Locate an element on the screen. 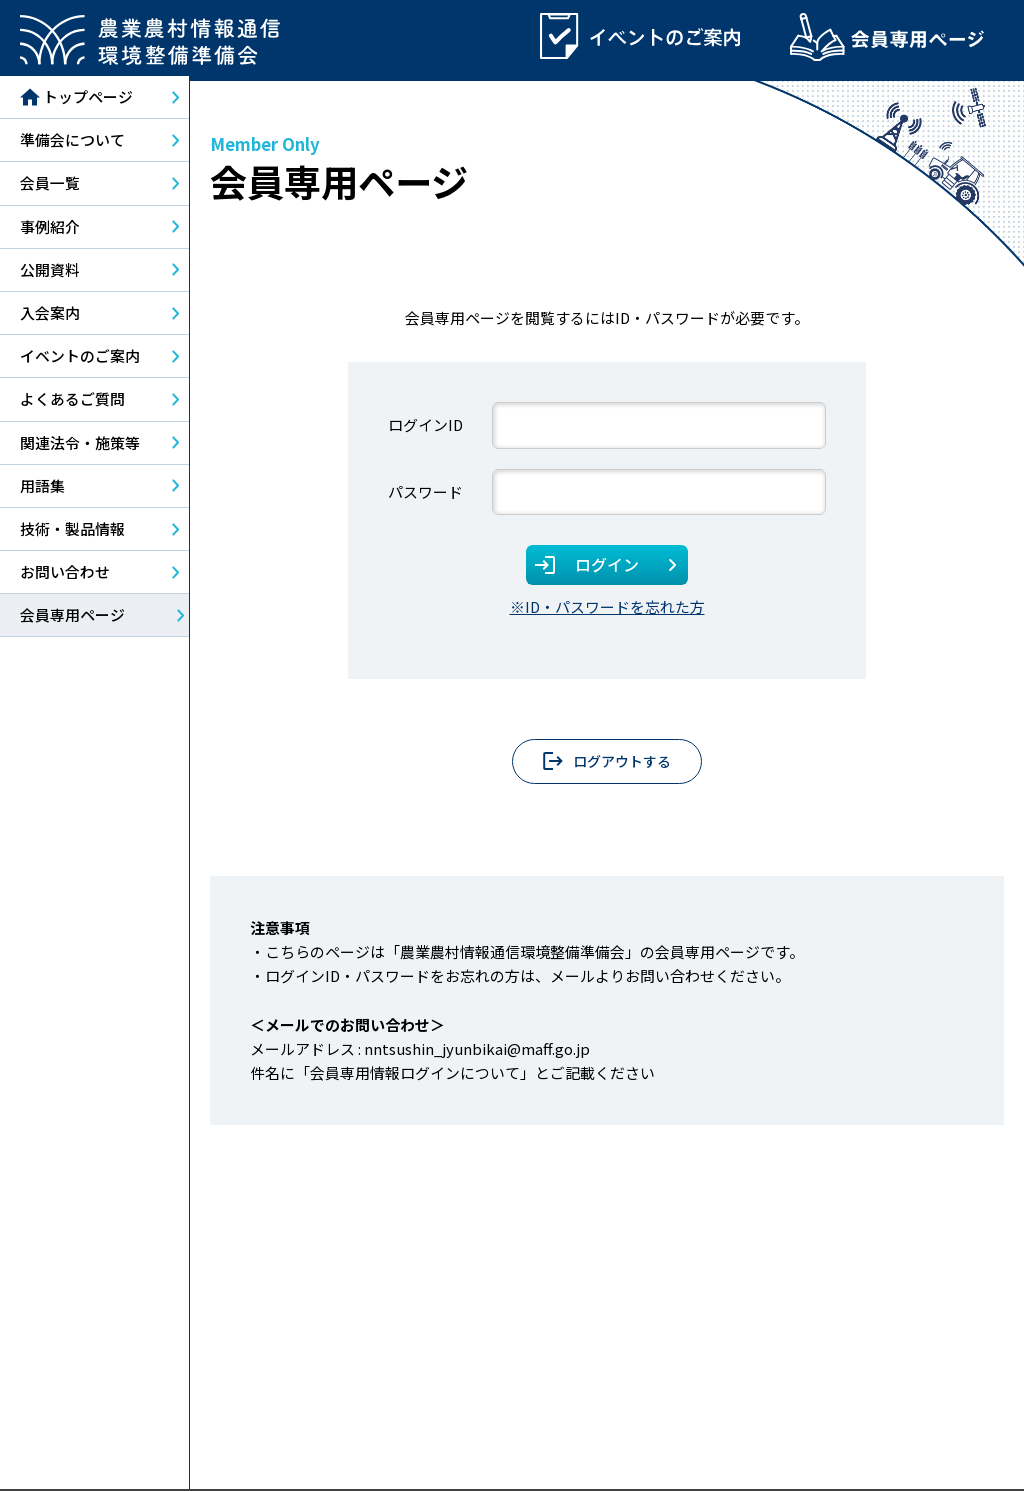 This screenshot has height=1491, width=1024. 準備会について is located at coordinates (72, 144).